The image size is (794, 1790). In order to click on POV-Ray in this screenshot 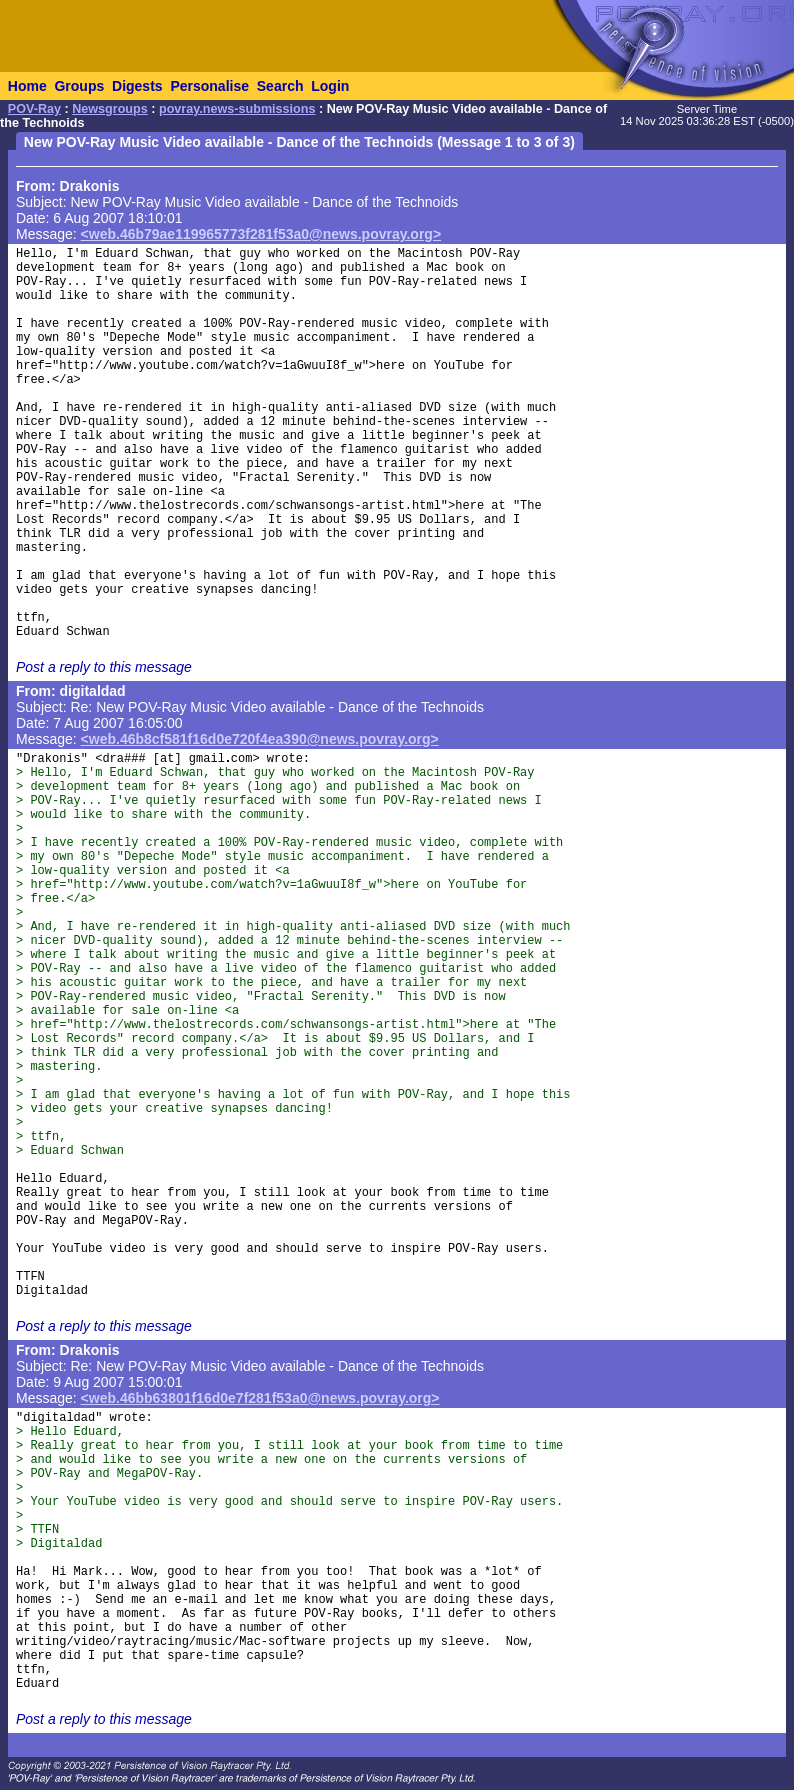, I will do `click(34, 109)`.